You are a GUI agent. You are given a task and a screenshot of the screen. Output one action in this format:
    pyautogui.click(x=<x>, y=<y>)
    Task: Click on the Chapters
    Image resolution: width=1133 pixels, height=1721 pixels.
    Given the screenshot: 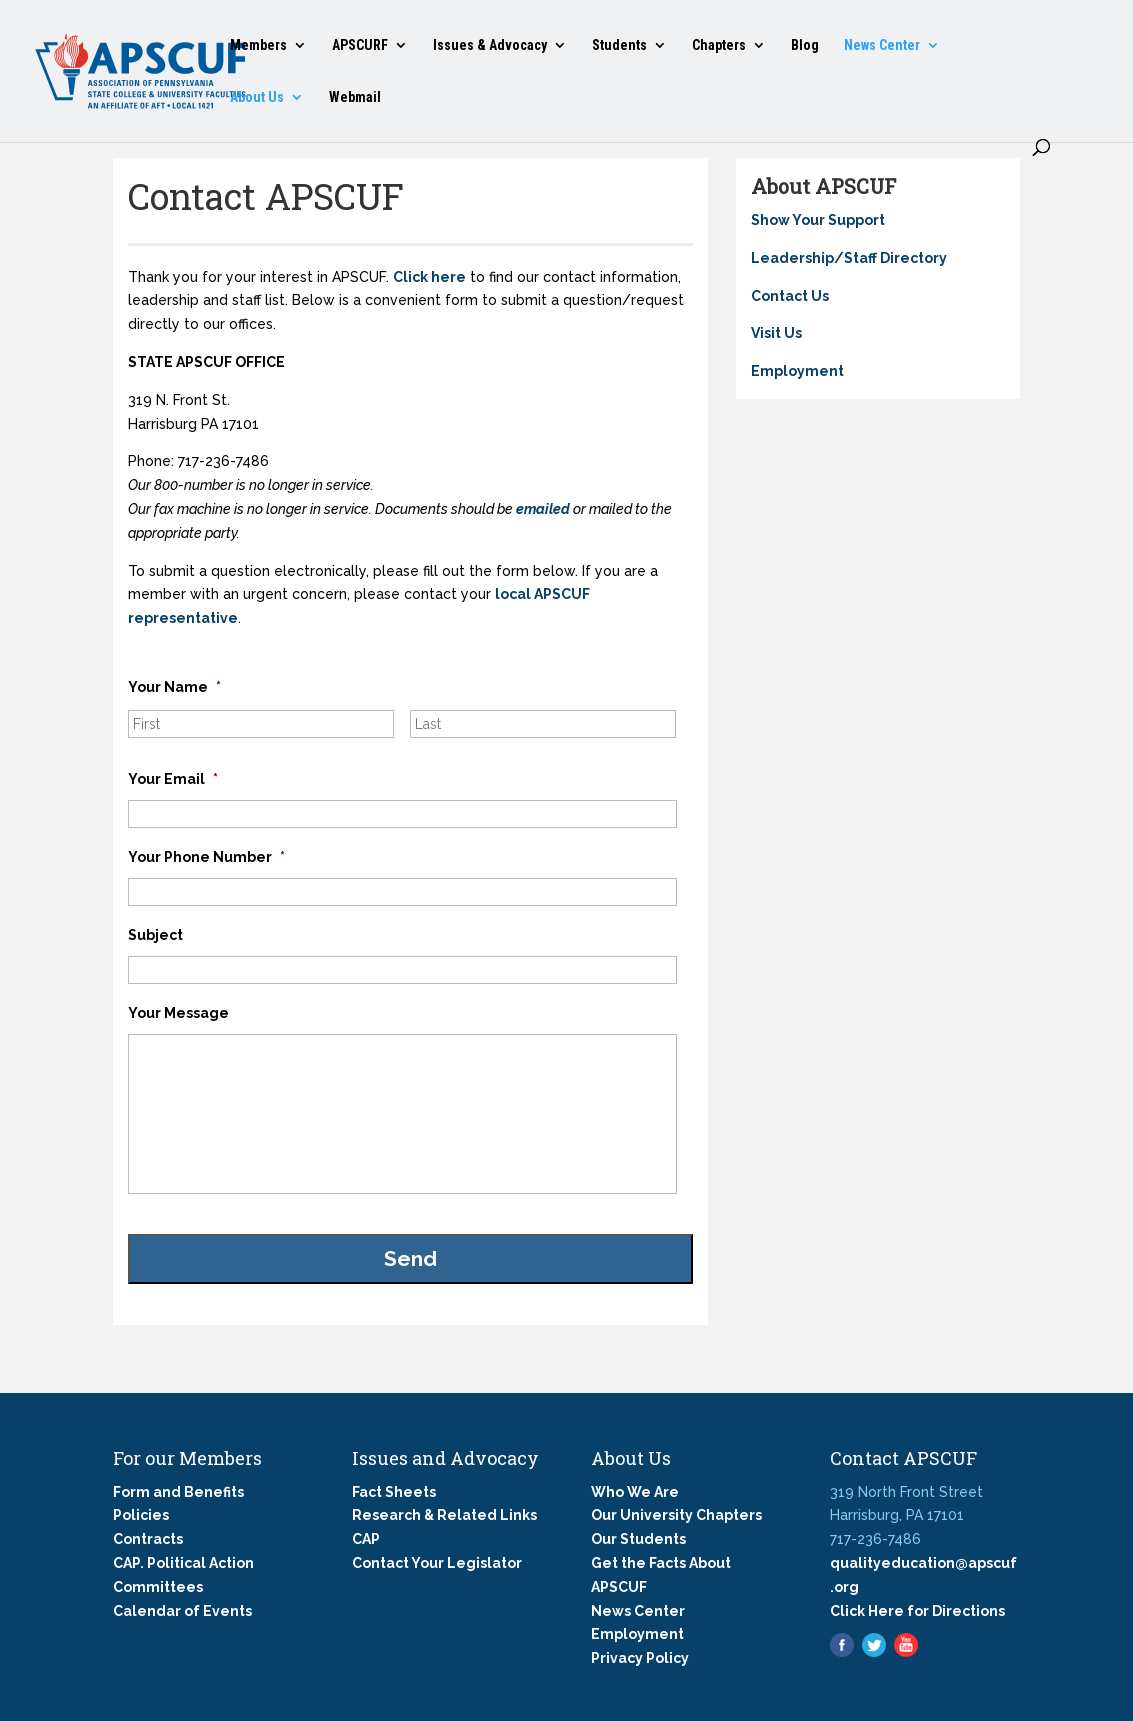 What is the action you would take?
    pyautogui.click(x=719, y=45)
    